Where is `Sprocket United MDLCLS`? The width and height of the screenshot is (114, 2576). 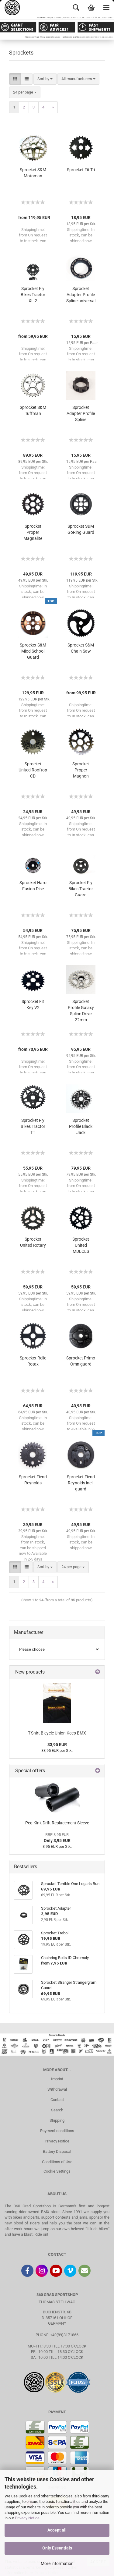 Sprocket United MDLCLS is located at coordinates (80, 1245).